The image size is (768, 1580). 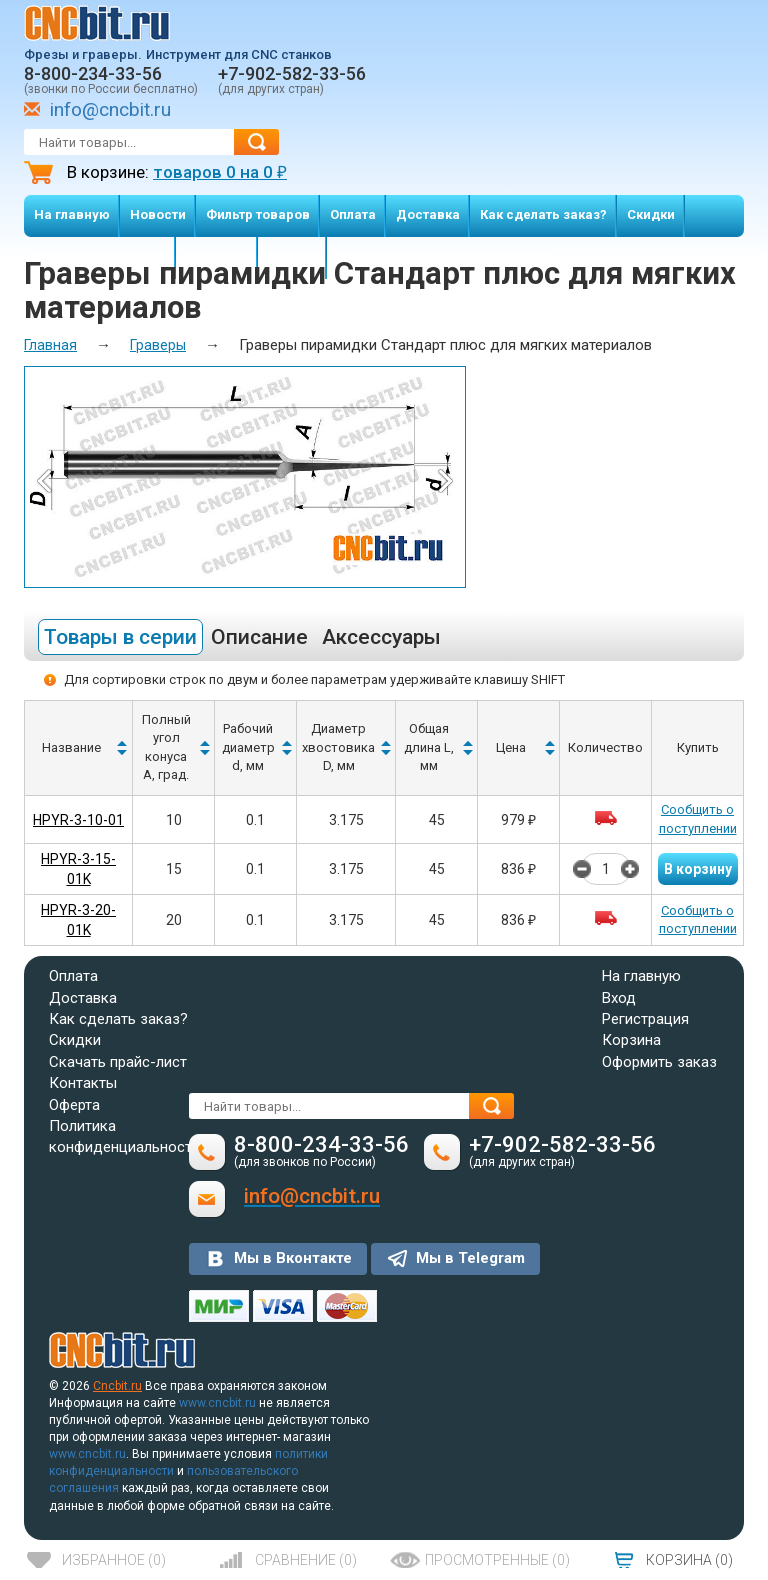 What do you see at coordinates (158, 214) in the screenshot?
I see `Новости` at bounding box center [158, 214].